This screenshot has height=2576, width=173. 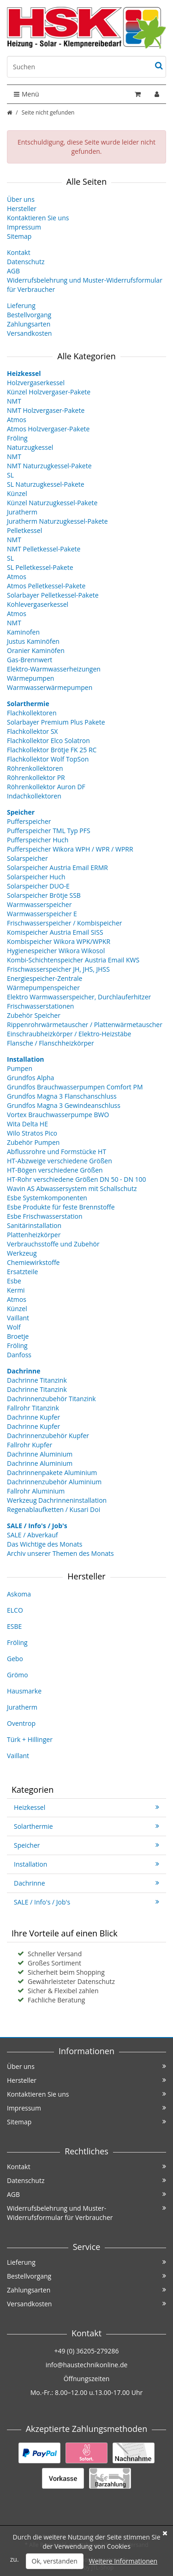 I want to click on Dachrinnenzubehör Aluminium, so click(x=54, y=1481).